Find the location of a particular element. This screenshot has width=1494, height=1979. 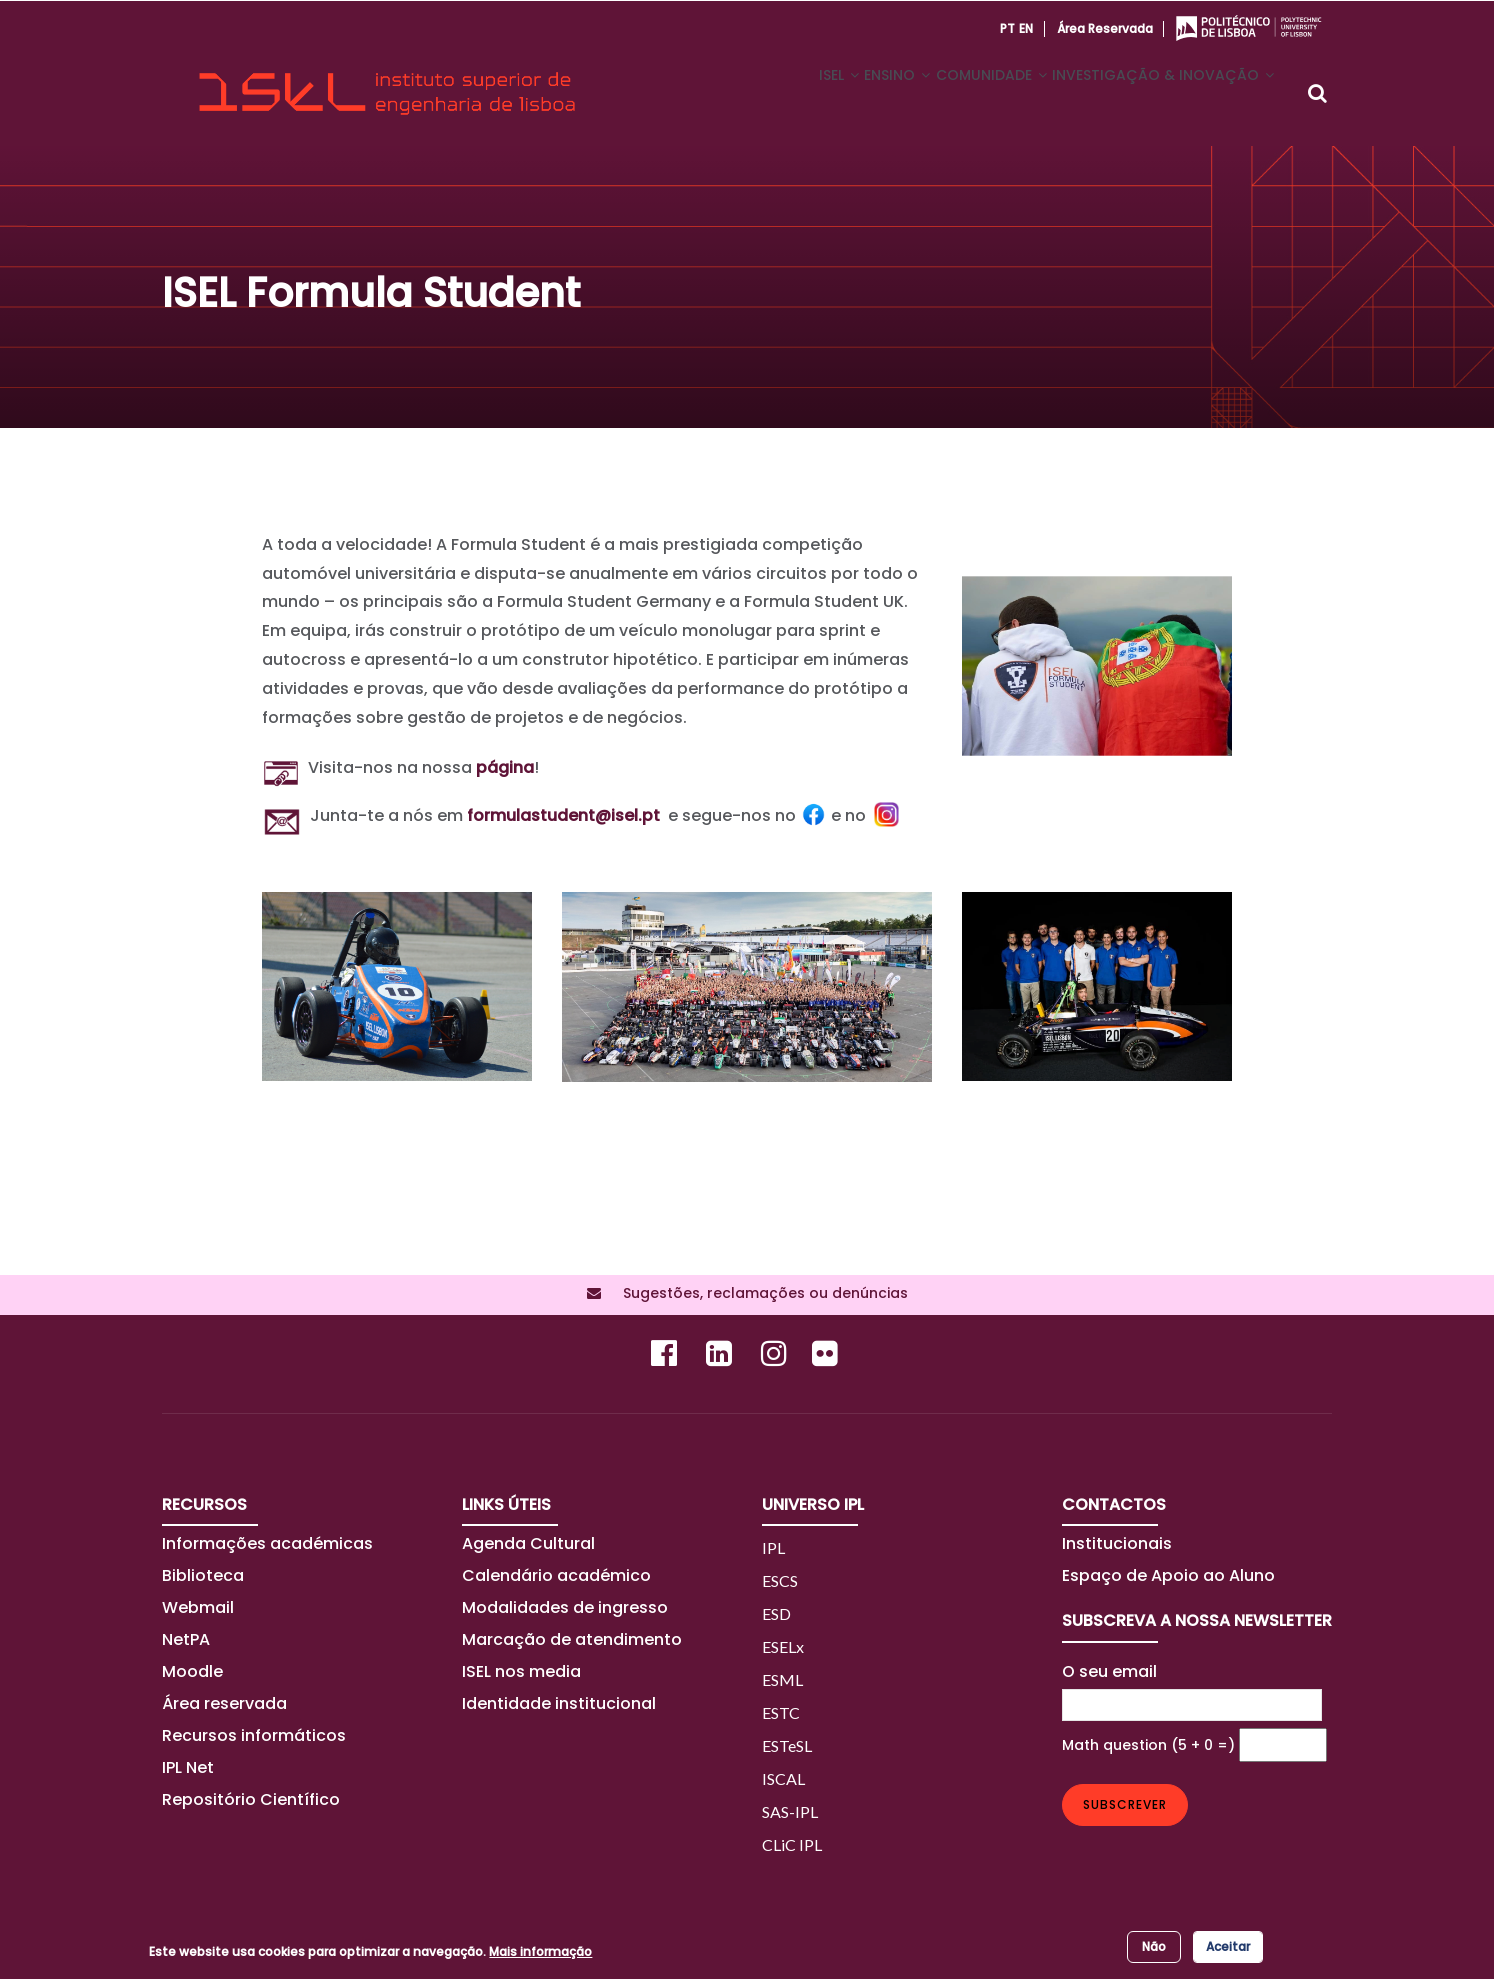

IPL is located at coordinates (773, 1547).